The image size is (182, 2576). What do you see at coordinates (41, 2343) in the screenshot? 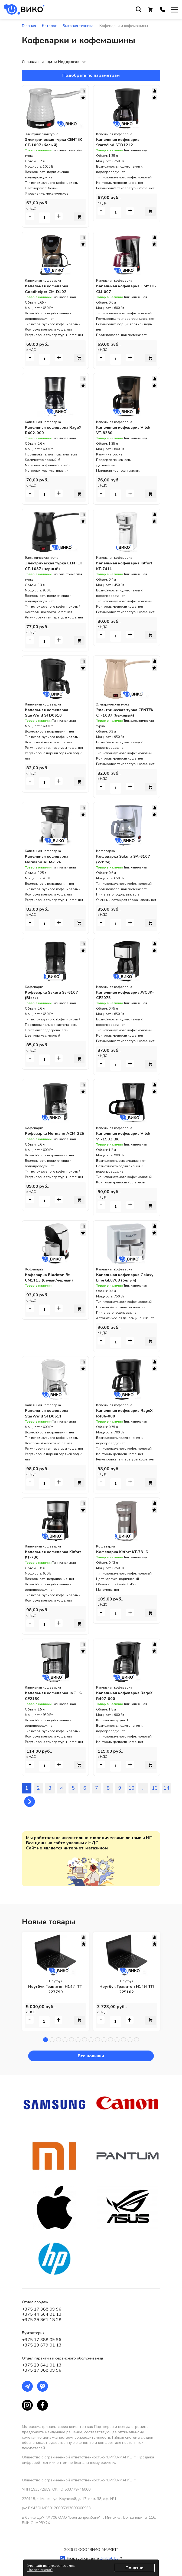
I see `+375 29 679 01 13` at bounding box center [41, 2343].